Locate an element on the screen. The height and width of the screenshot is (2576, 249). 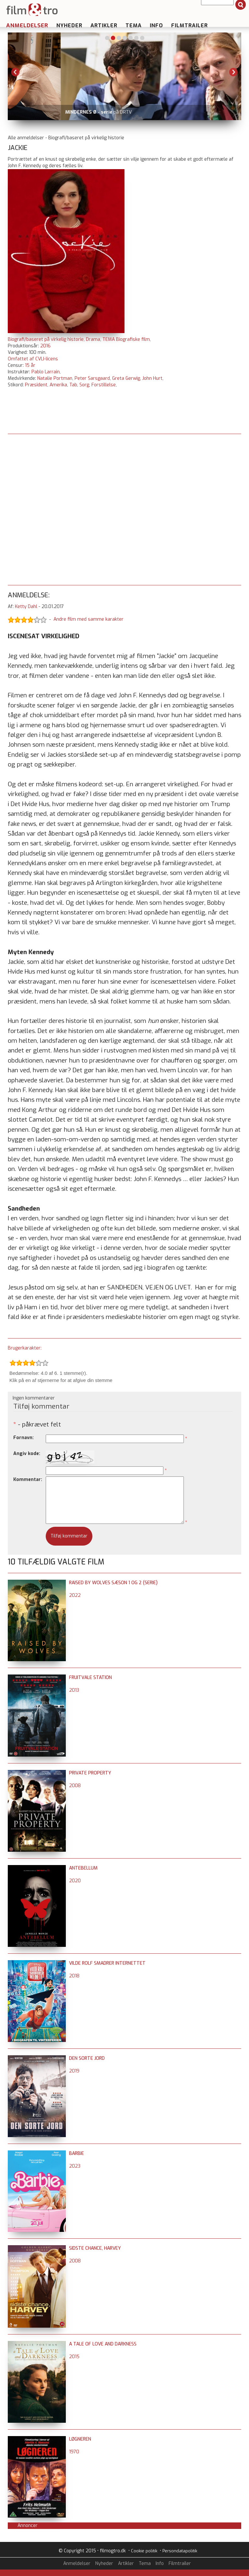
Antebellum is located at coordinates (83, 1868).